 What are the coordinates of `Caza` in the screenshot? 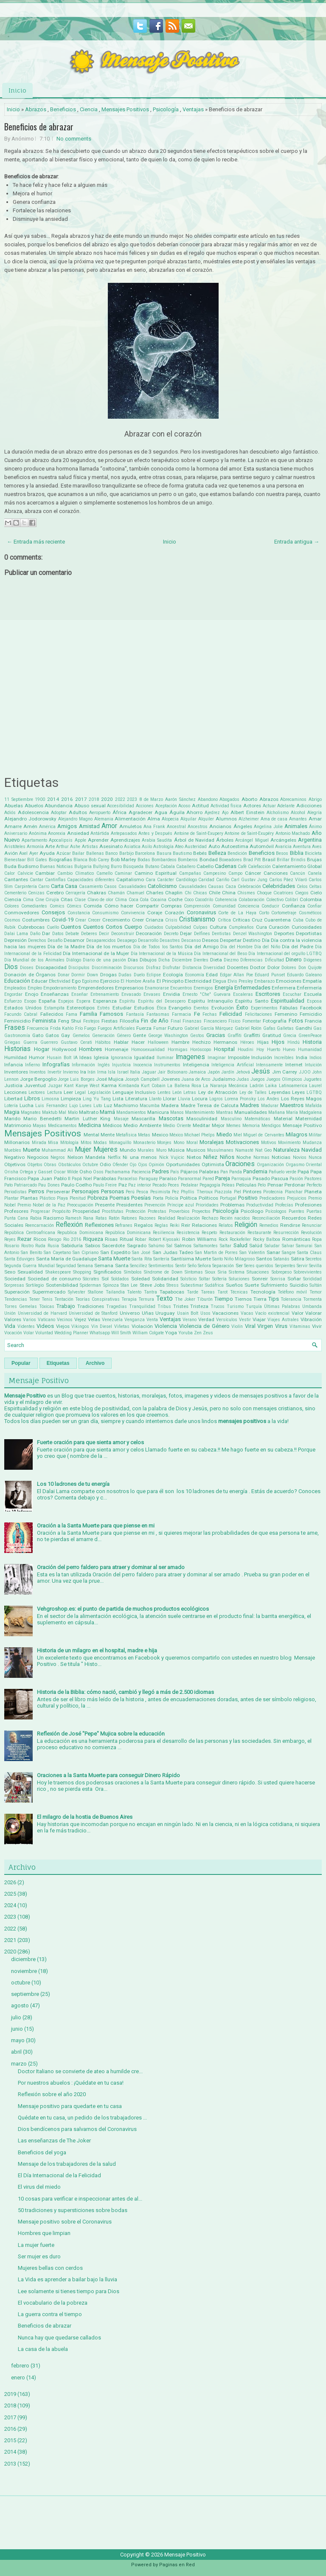 It's located at (230, 886).